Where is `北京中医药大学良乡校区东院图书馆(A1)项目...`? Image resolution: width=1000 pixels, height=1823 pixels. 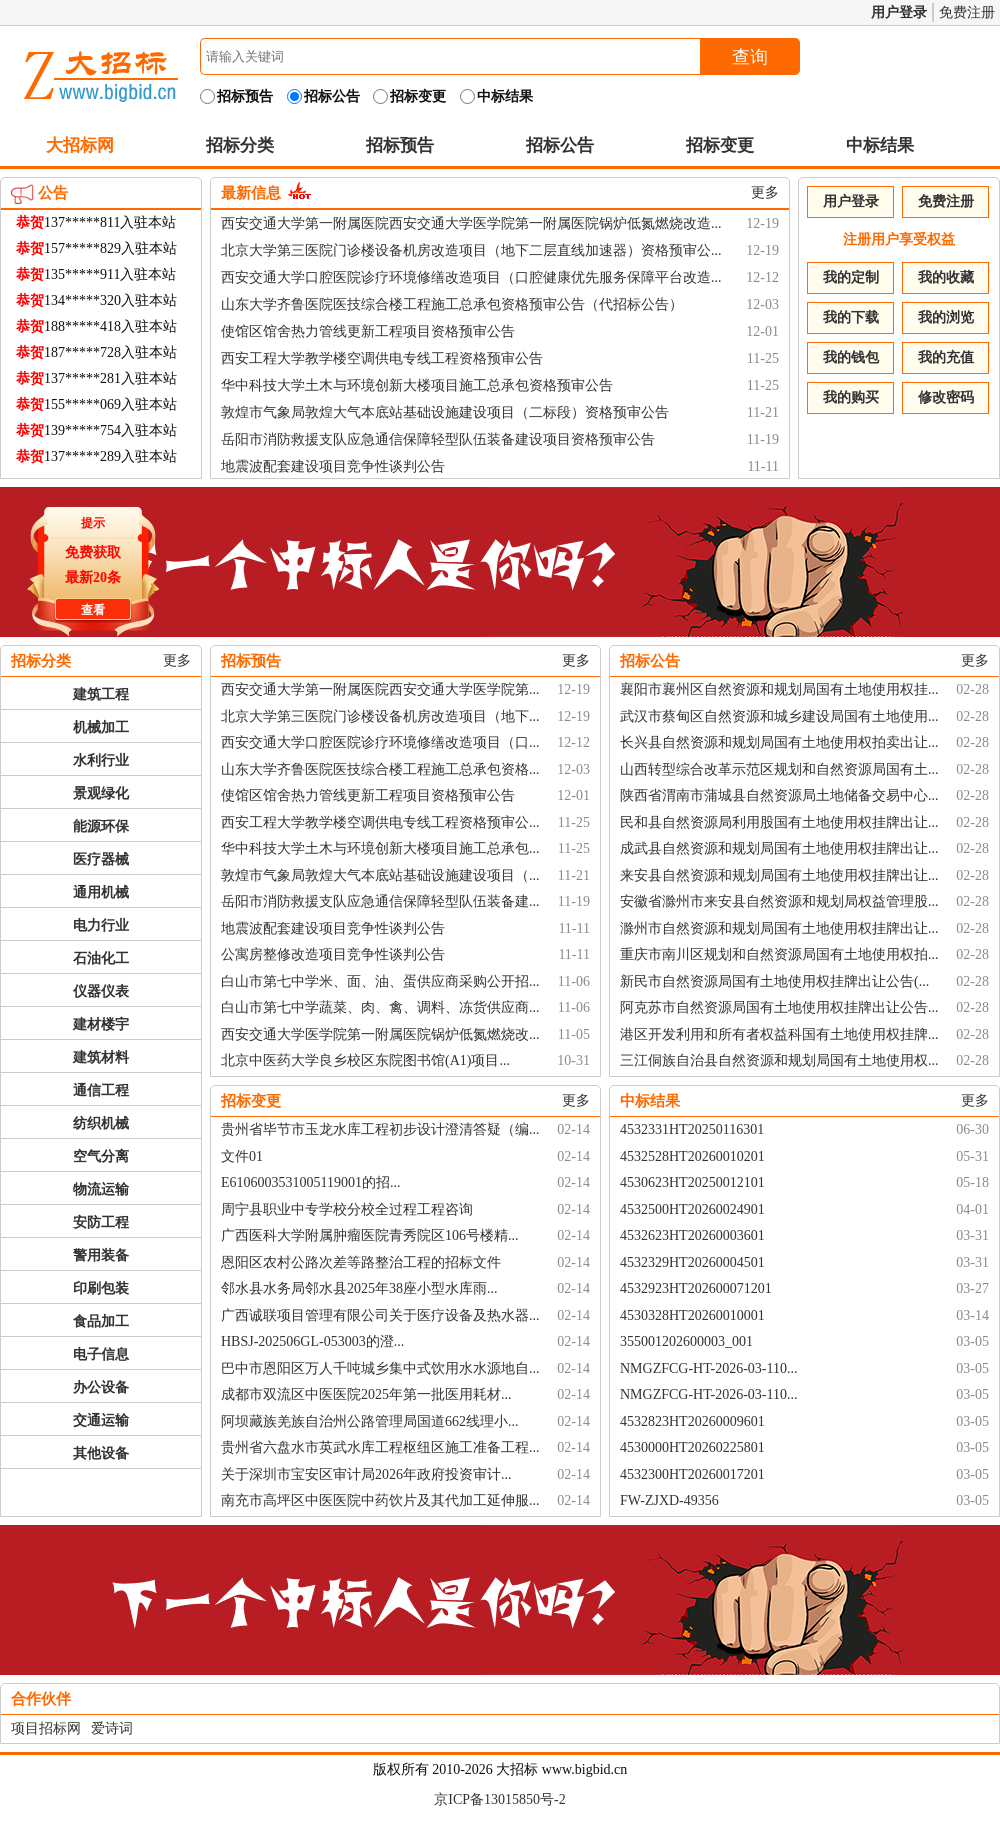 北京中医药大学良乡校区东院图书馆(A1)项目... is located at coordinates (365, 1060).